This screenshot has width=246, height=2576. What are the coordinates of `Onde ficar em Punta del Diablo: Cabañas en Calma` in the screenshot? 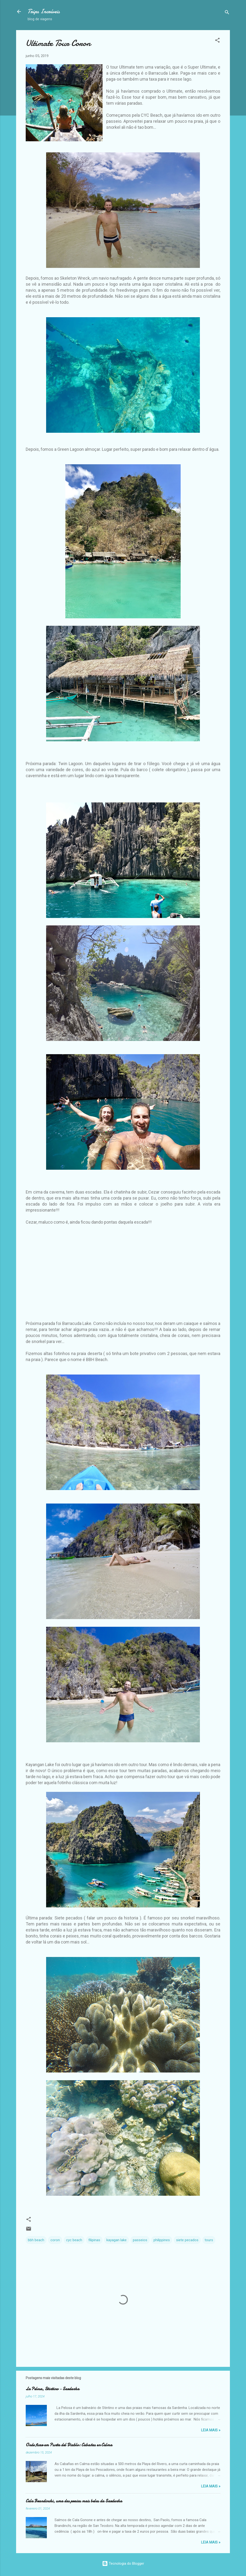 It's located at (69, 2445).